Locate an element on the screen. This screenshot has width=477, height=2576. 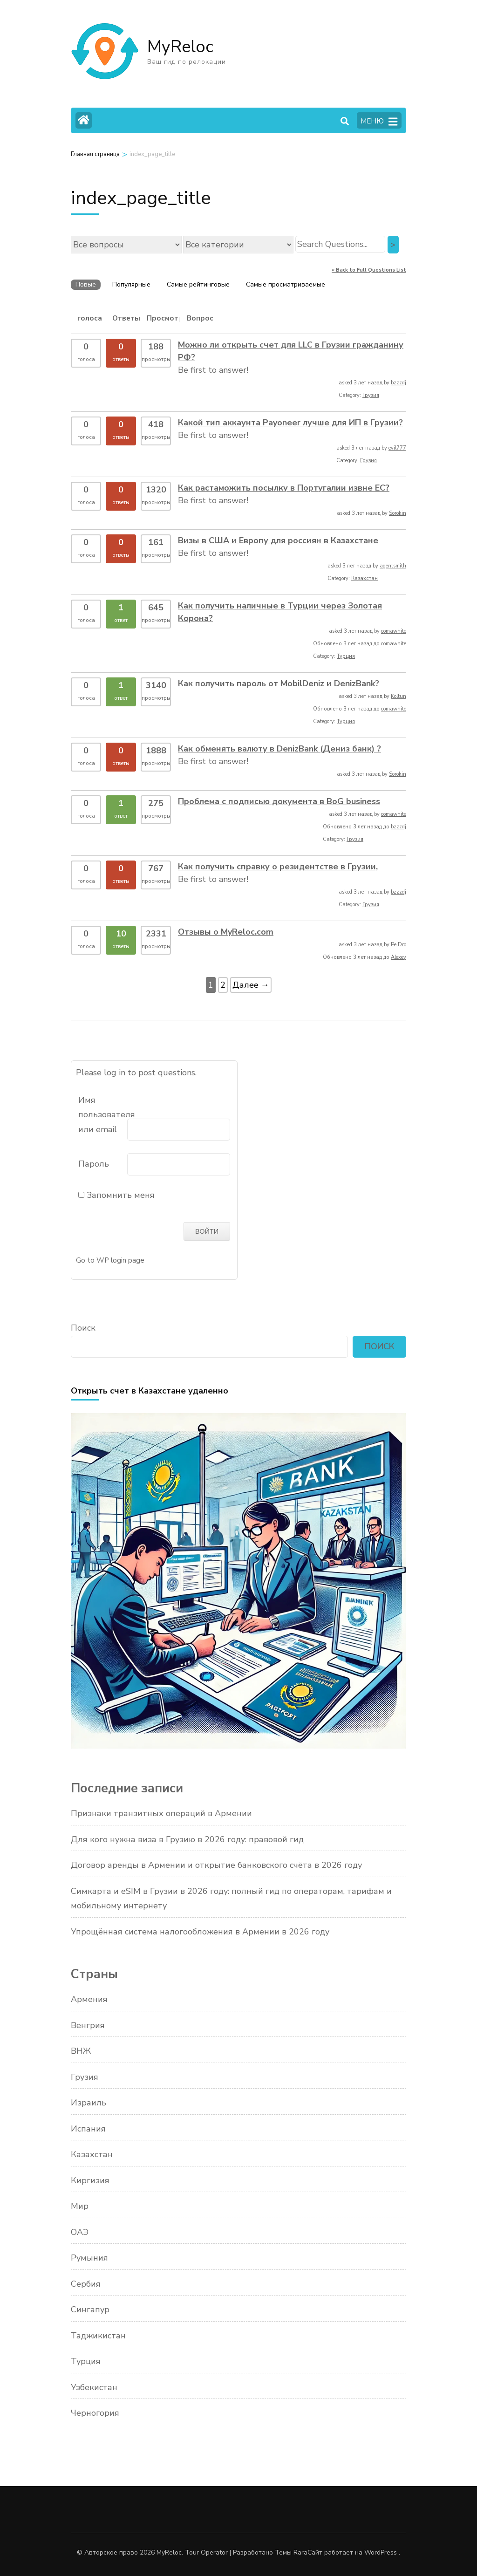
Упрощённая система налогообложения в Армении в 2026 году is located at coordinates (200, 1930).